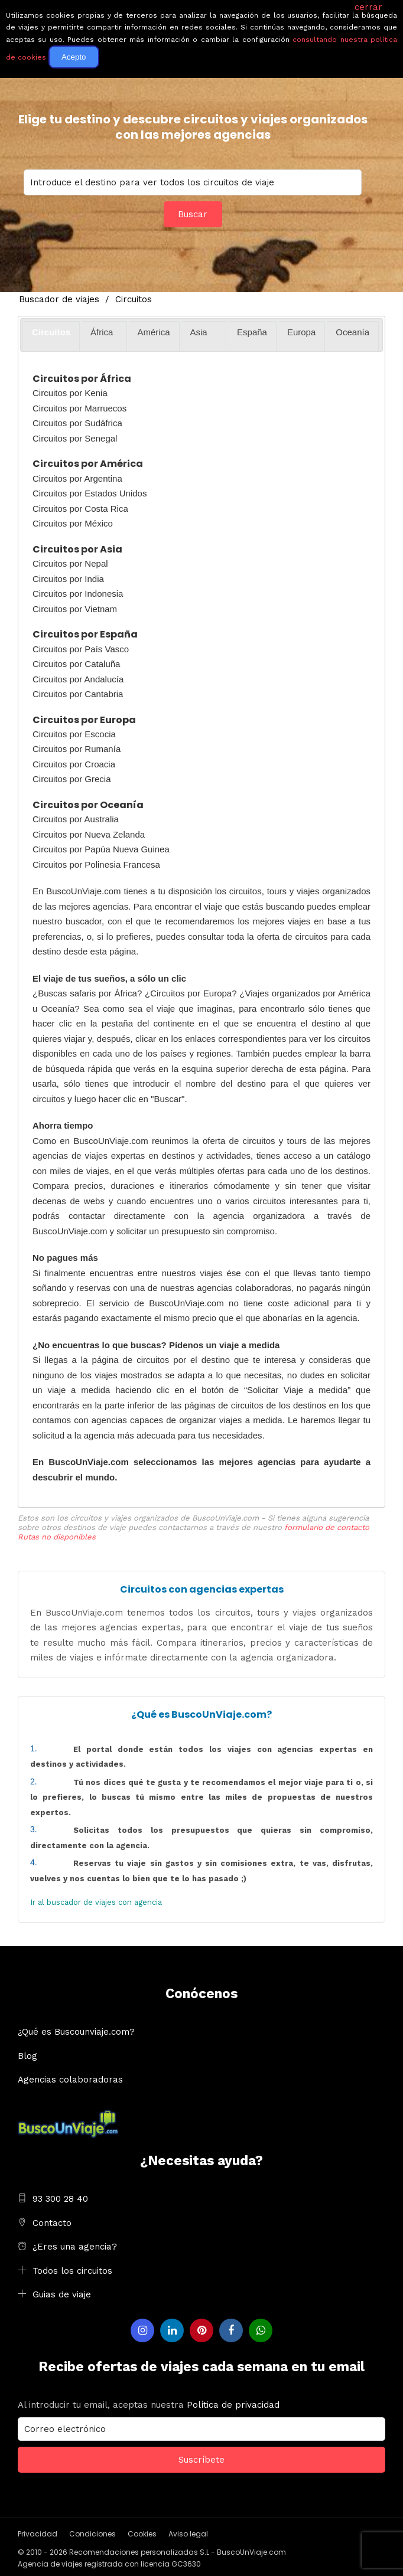 This screenshot has height=2576, width=403. I want to click on Circuitos por Europa, so click(84, 720).